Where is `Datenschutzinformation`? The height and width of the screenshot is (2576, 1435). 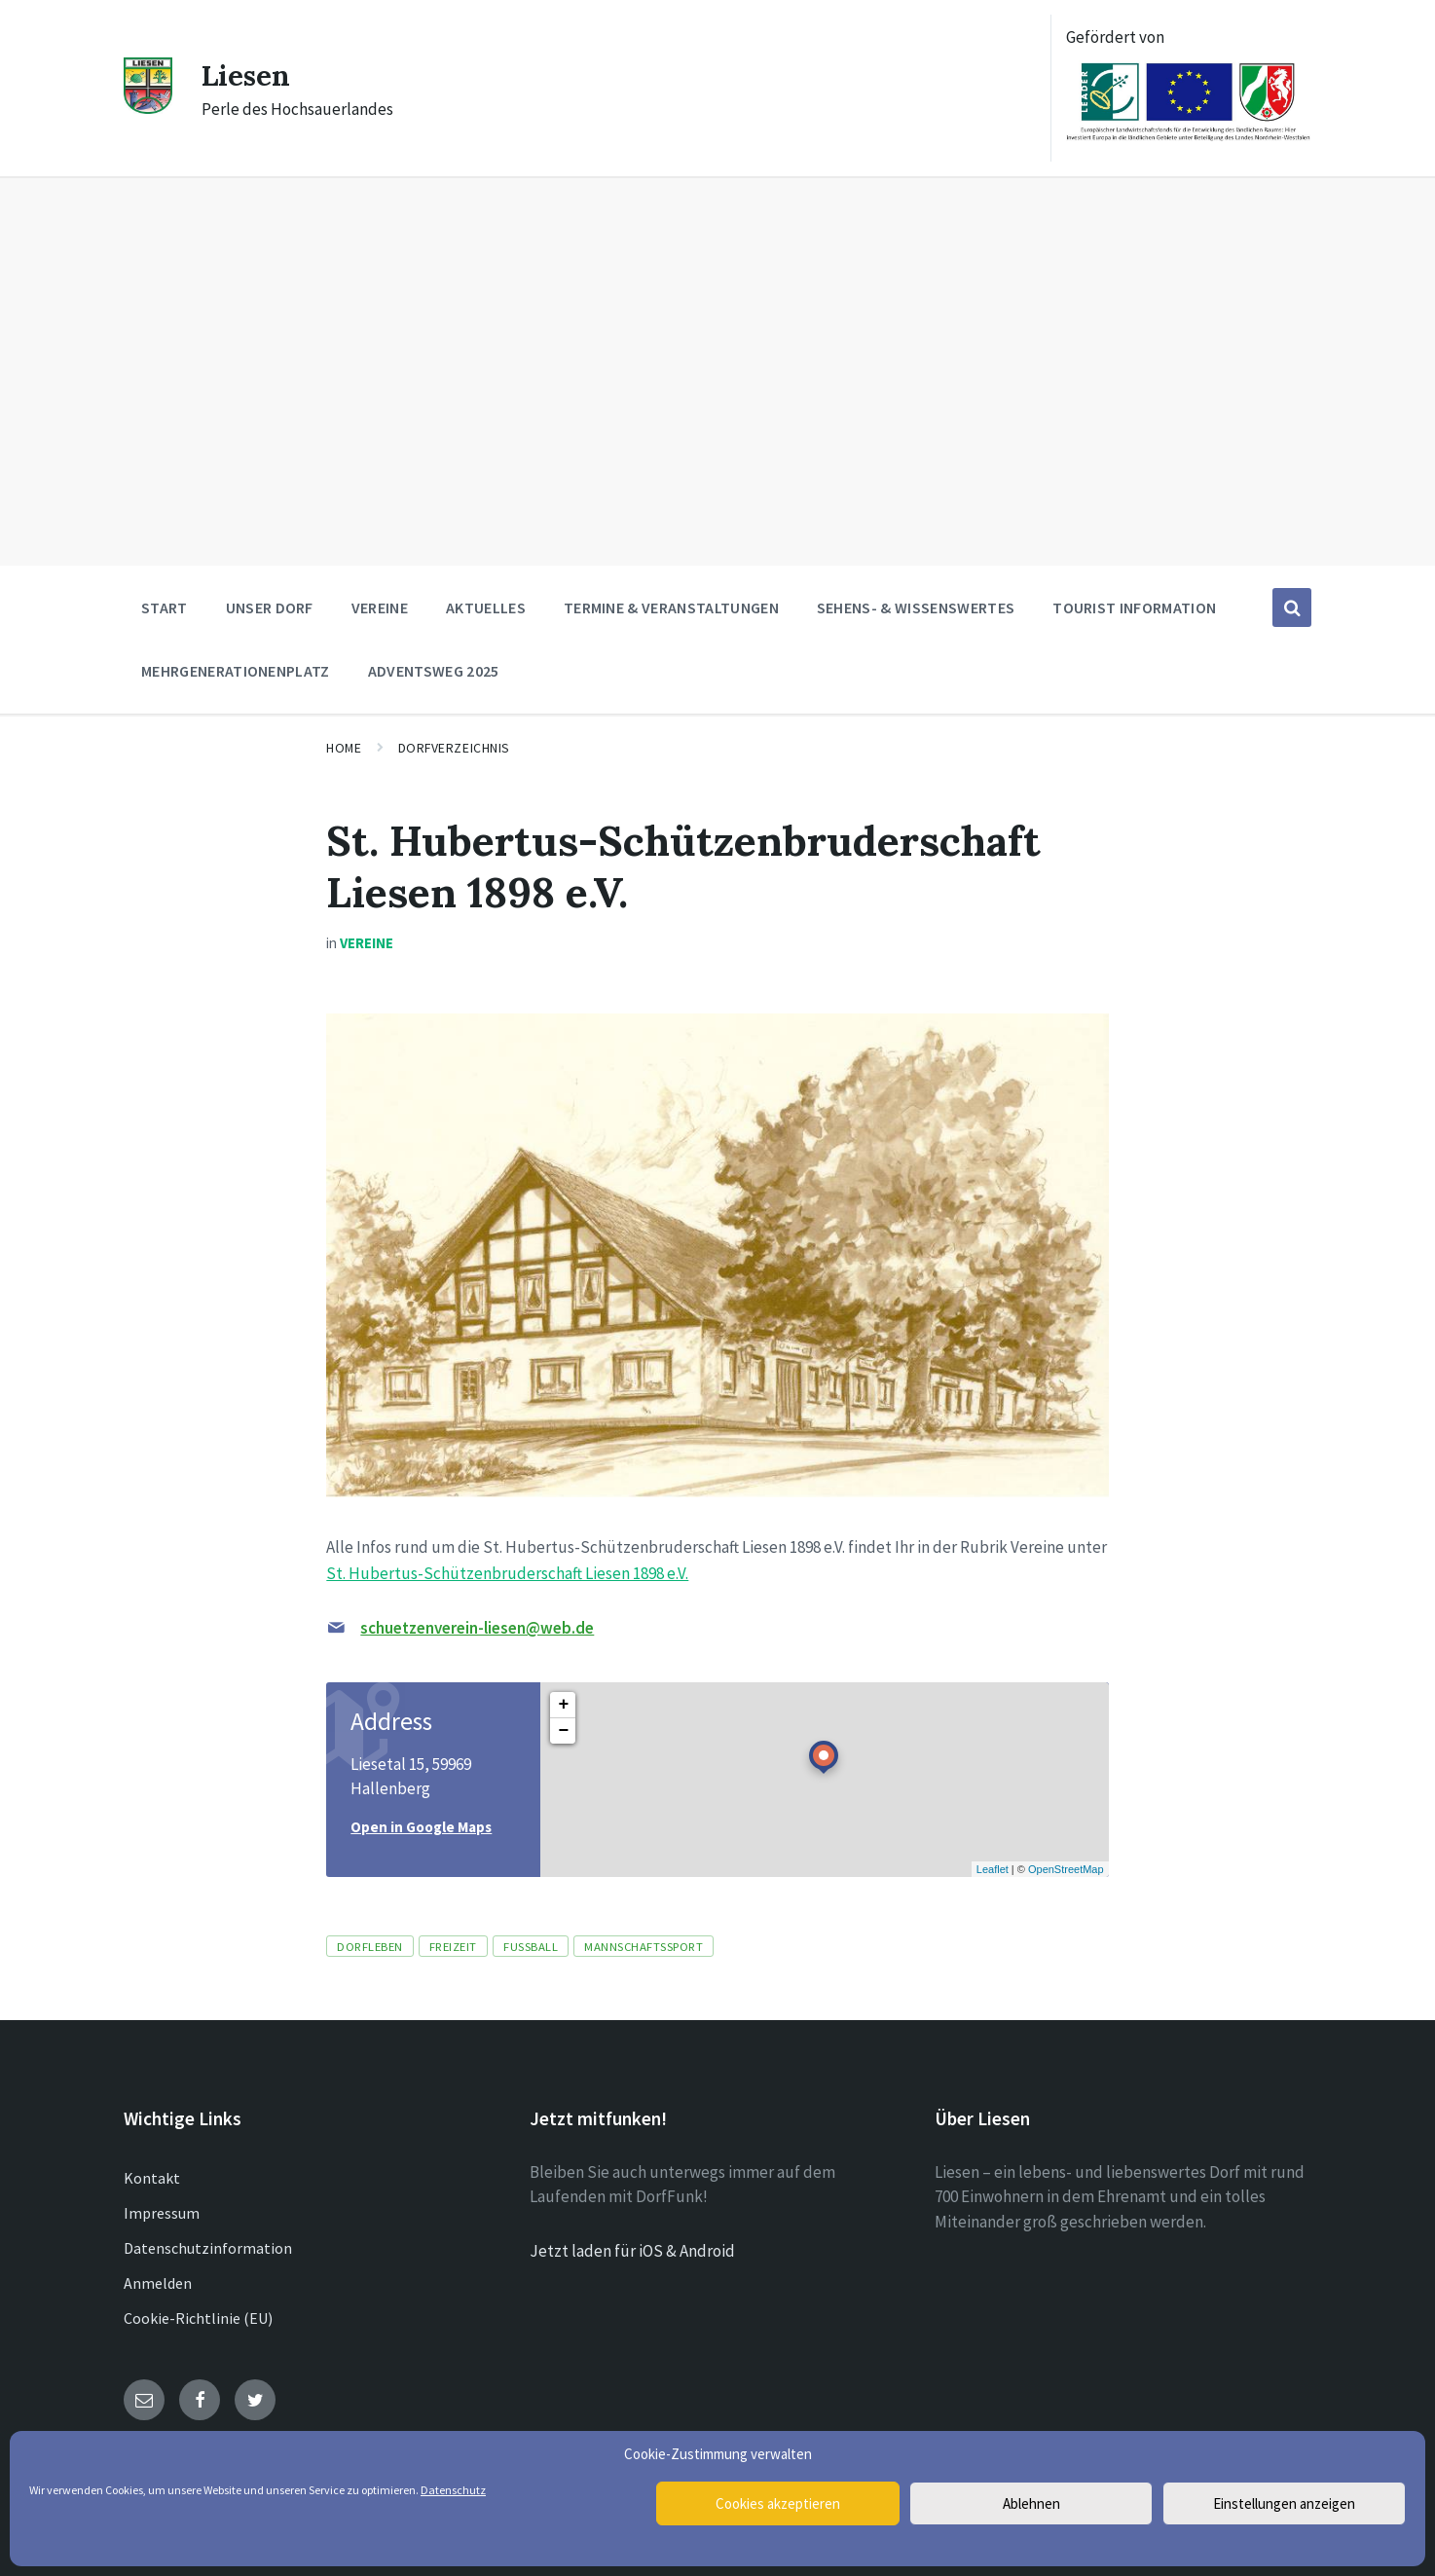
Datenschutzinformation is located at coordinates (208, 2248).